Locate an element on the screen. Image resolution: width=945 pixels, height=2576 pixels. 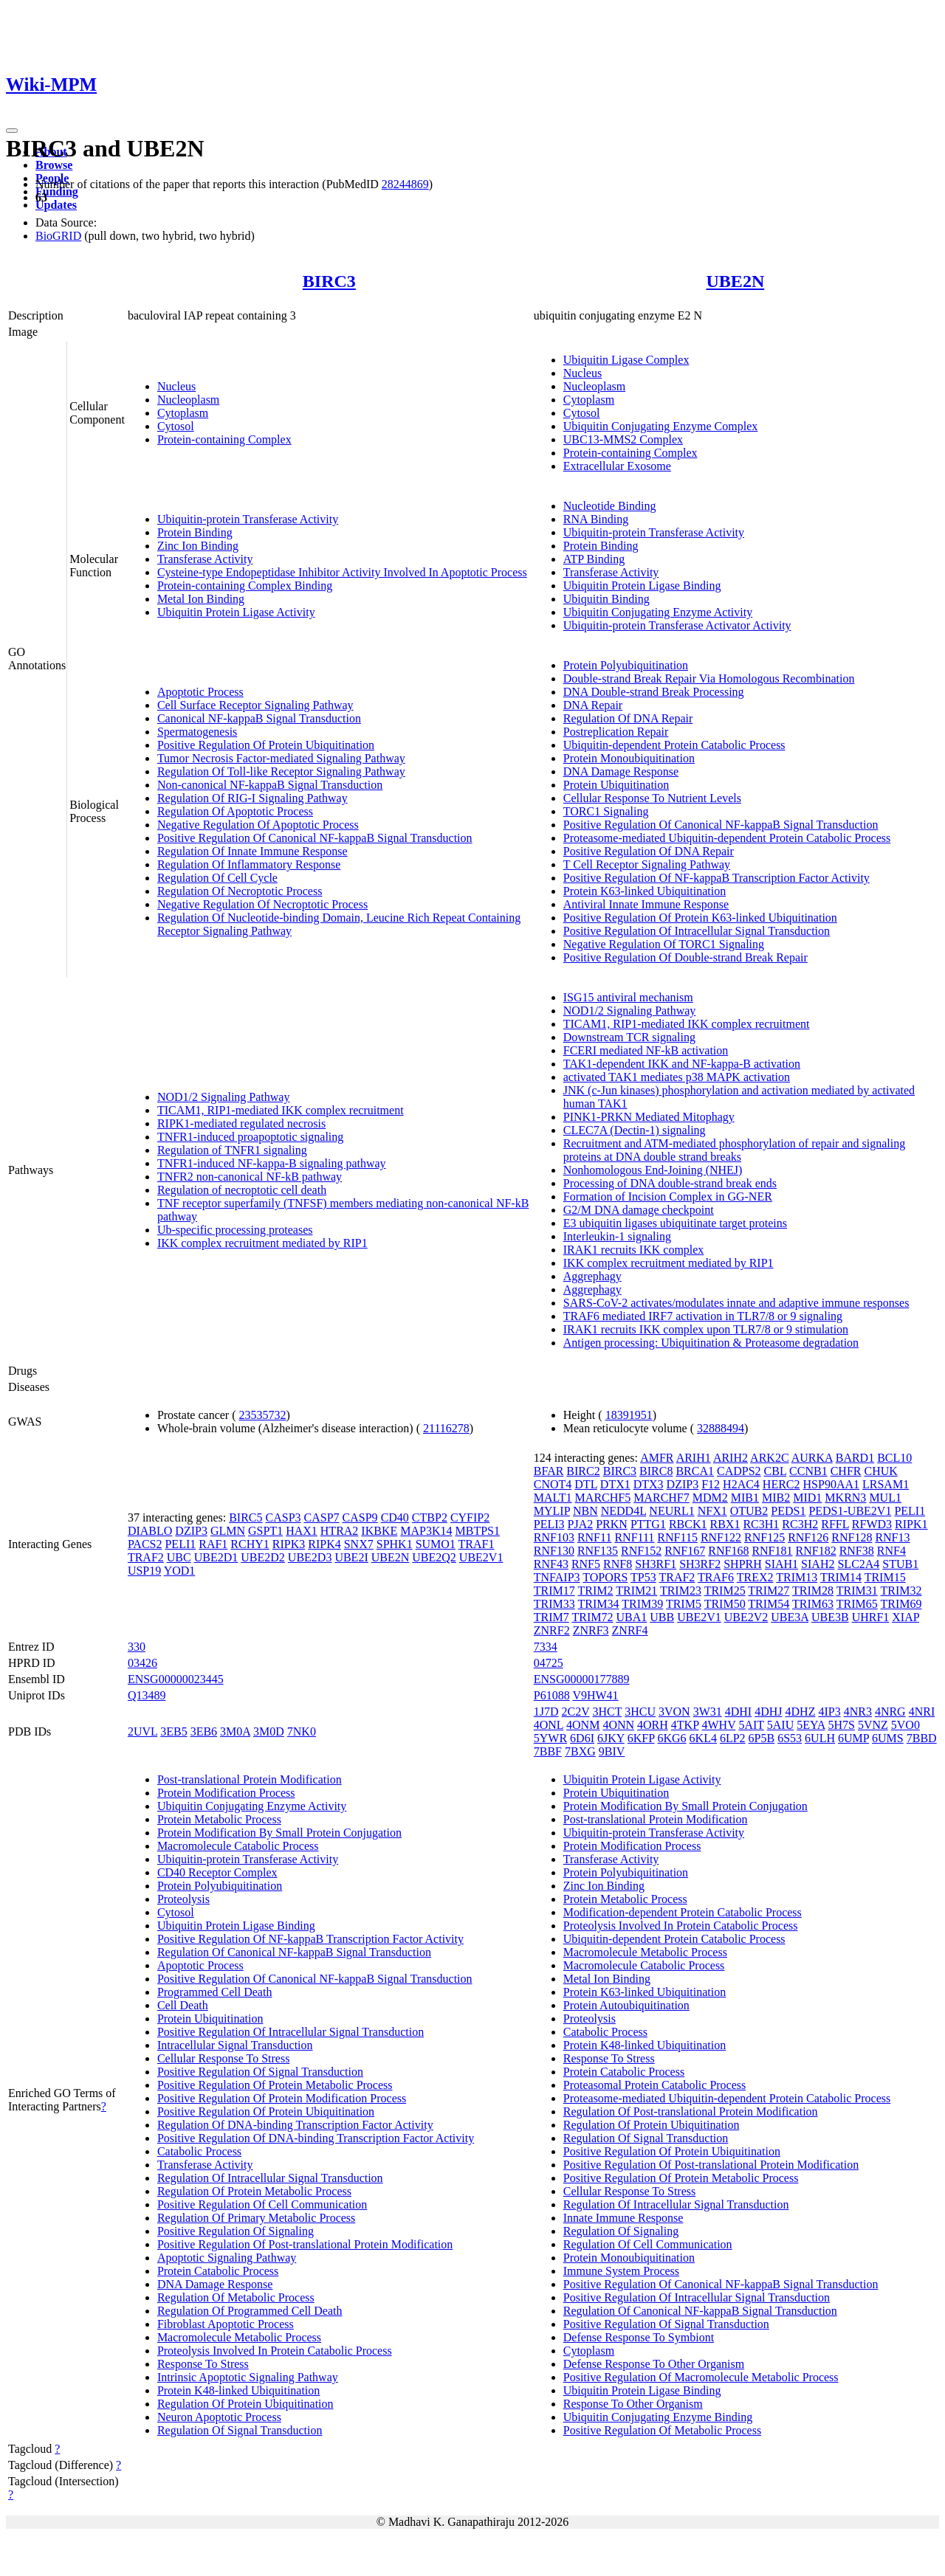
BioGRID is located at coordinates (58, 235).